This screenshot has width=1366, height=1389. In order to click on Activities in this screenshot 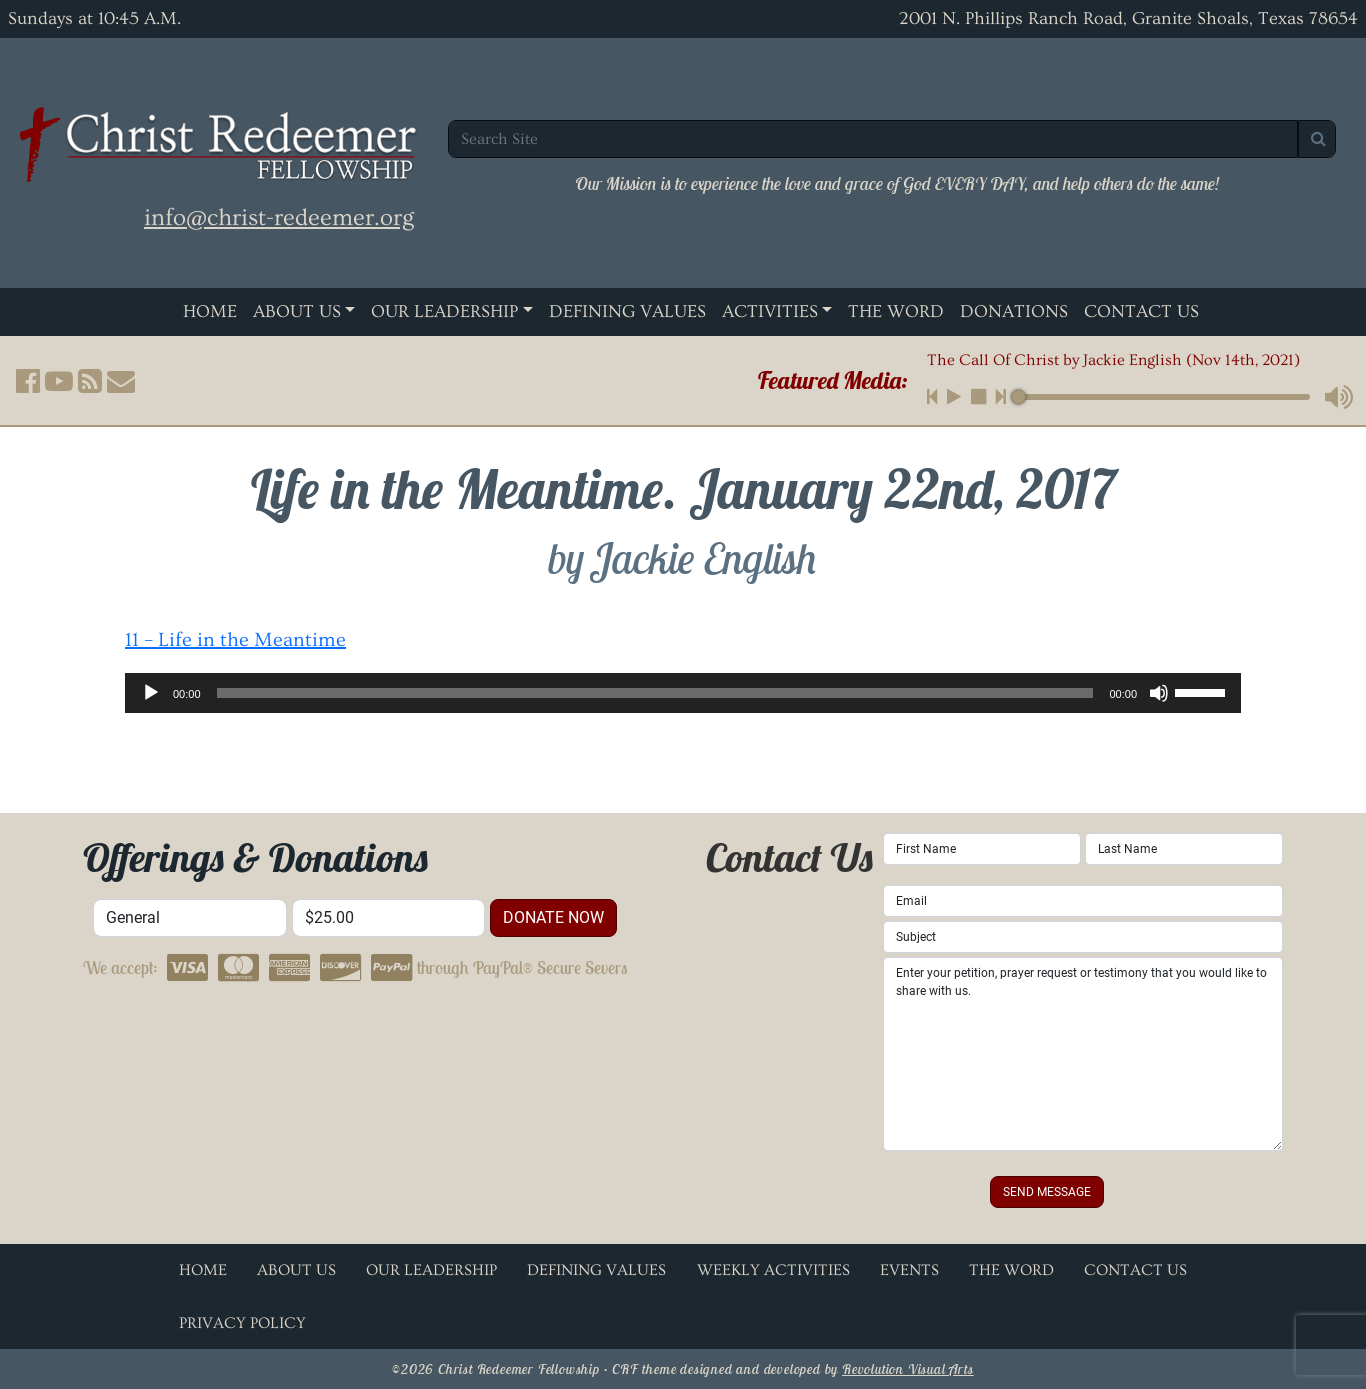, I will do `click(770, 311)`.